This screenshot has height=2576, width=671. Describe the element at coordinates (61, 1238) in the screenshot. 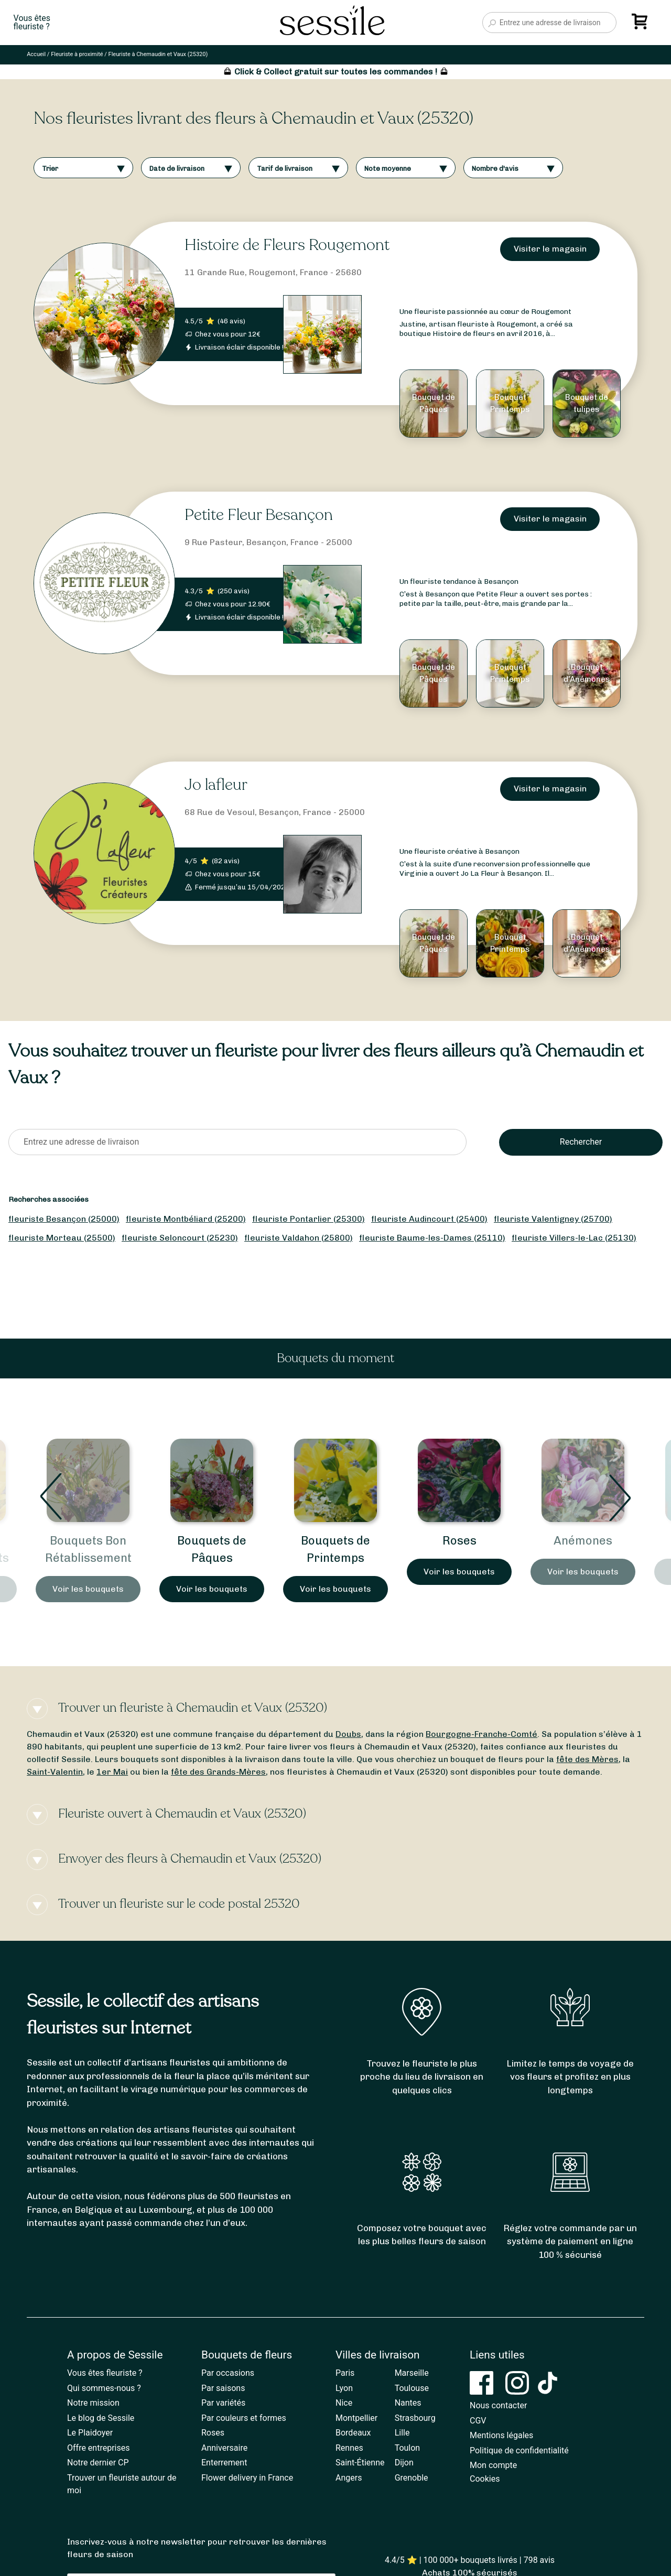

I see `fleuriste Morteau (25500)` at that location.